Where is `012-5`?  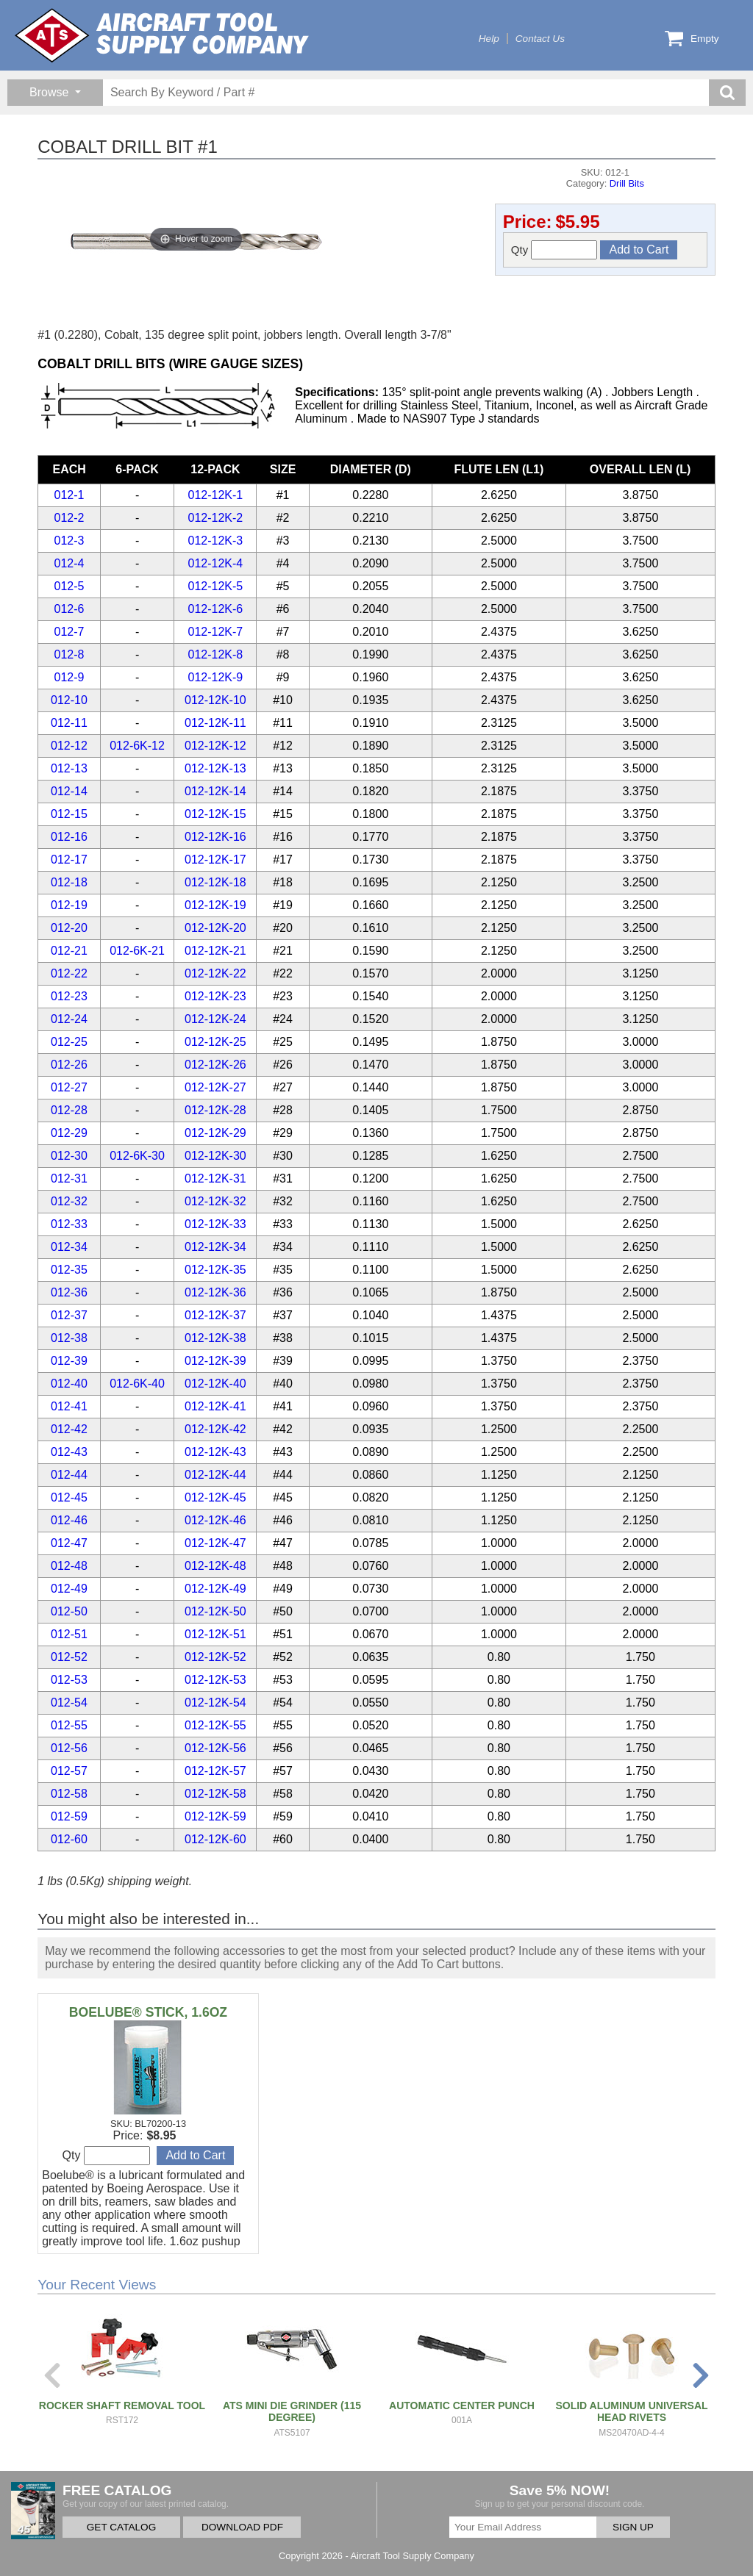 012-5 is located at coordinates (69, 586).